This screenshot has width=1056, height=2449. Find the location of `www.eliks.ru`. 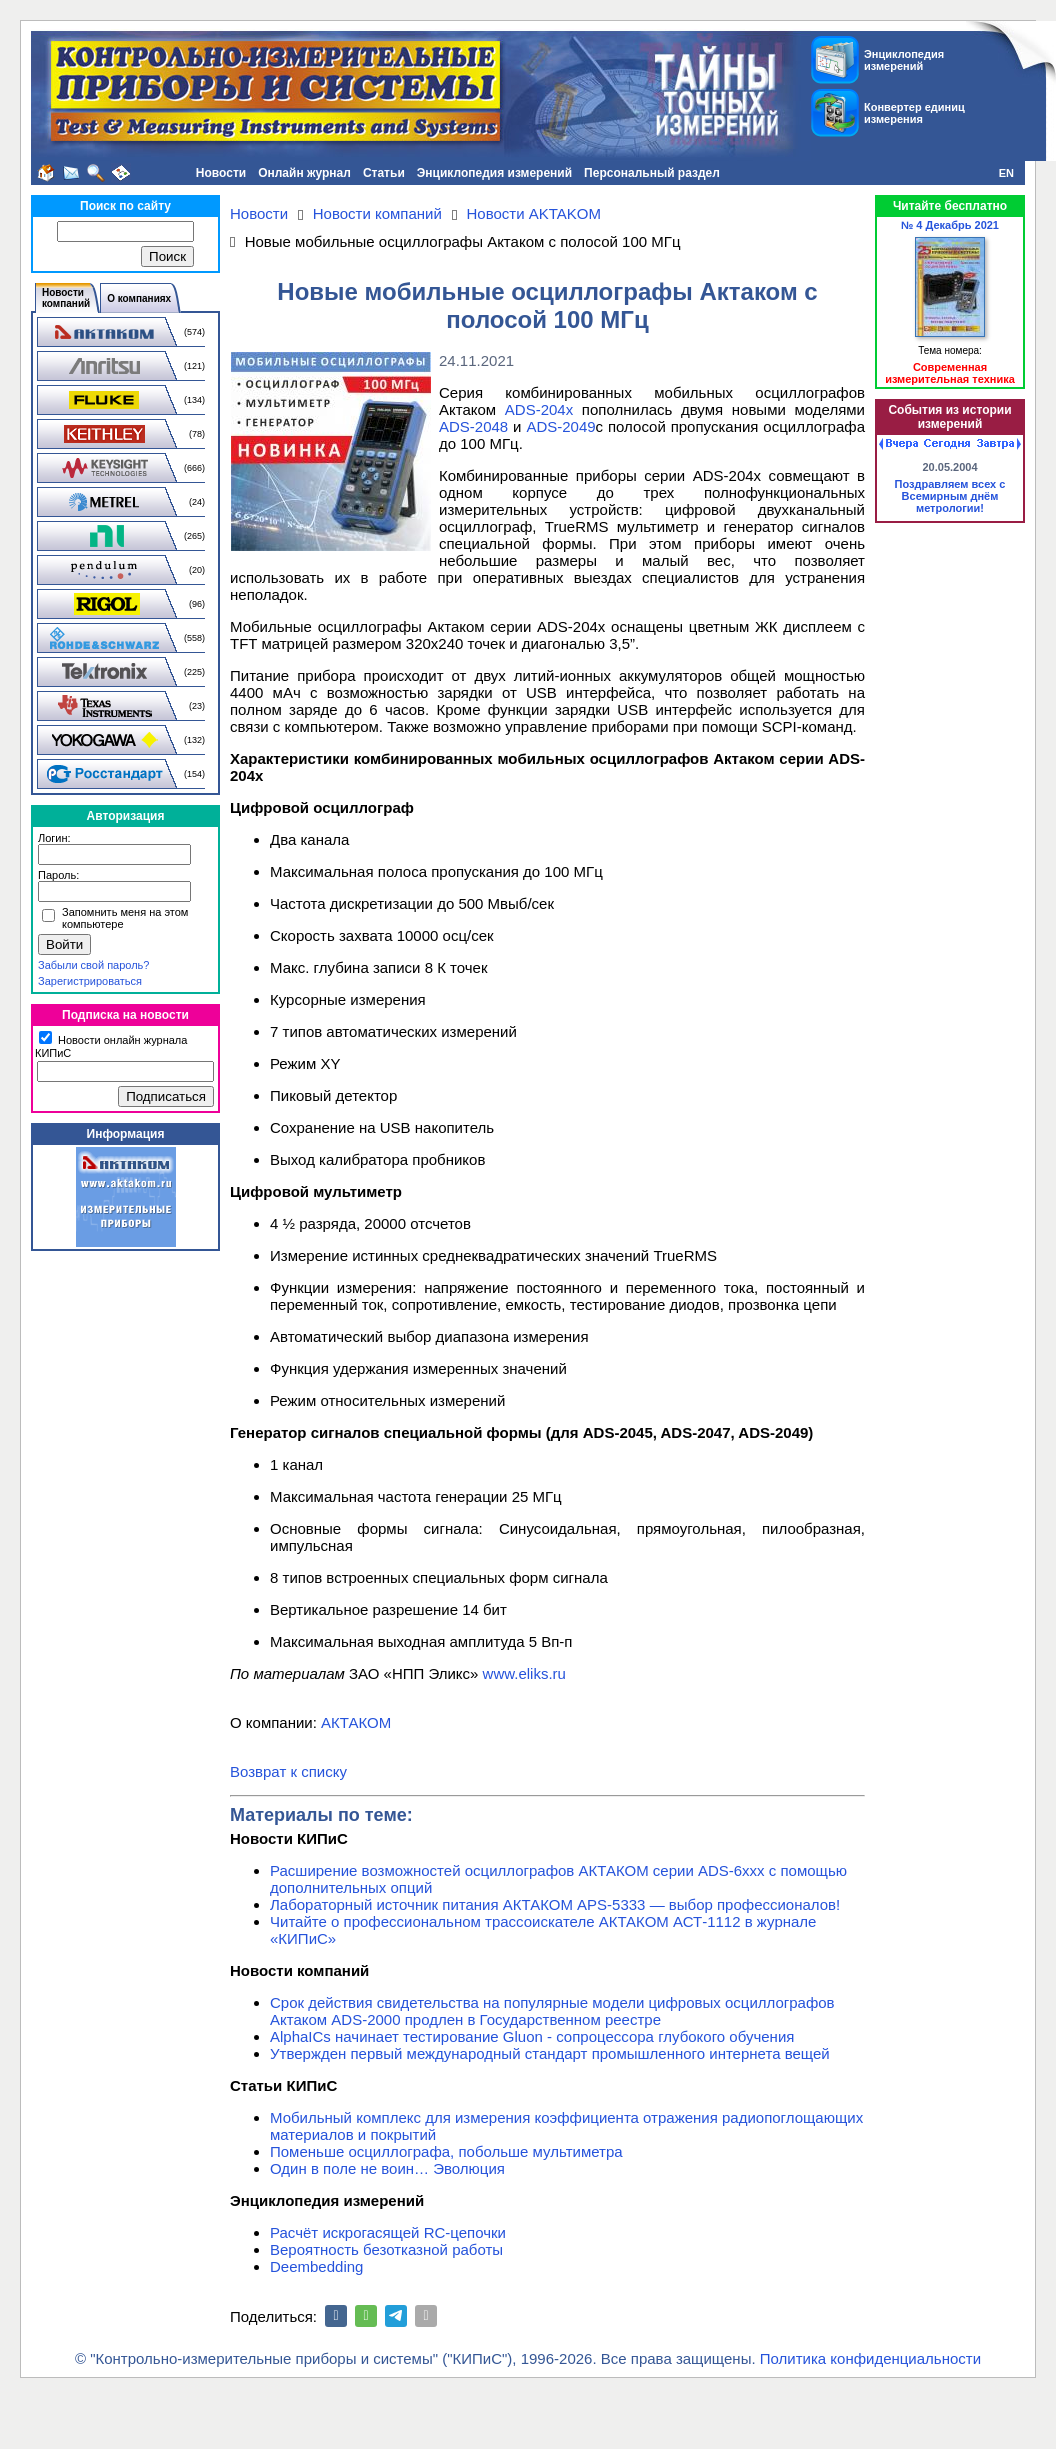

www.eliks.ru is located at coordinates (524, 1673).